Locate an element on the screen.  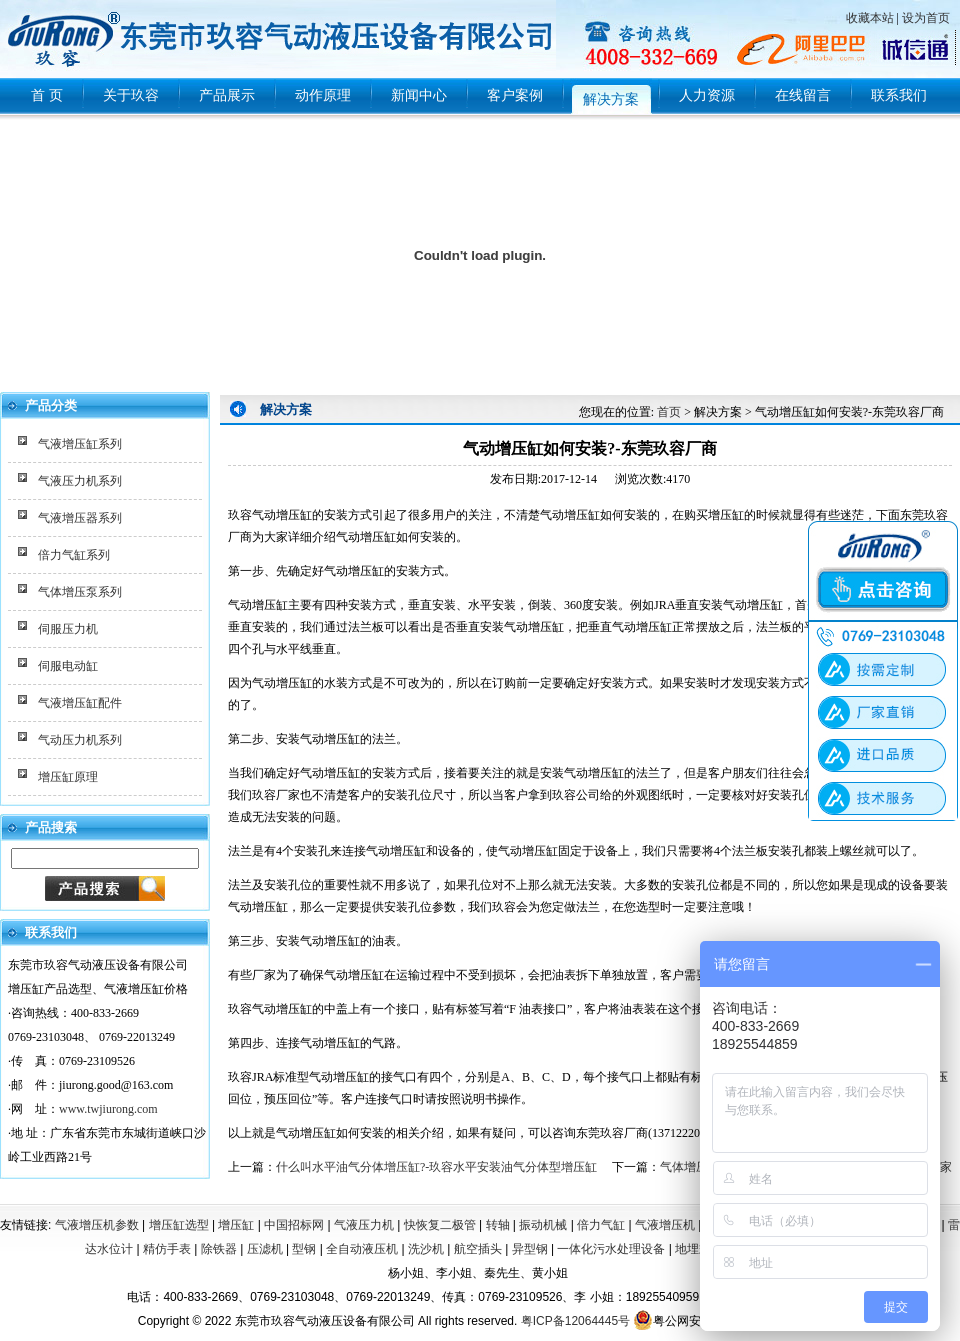
气液压力机 is located at coordinates (364, 1225).